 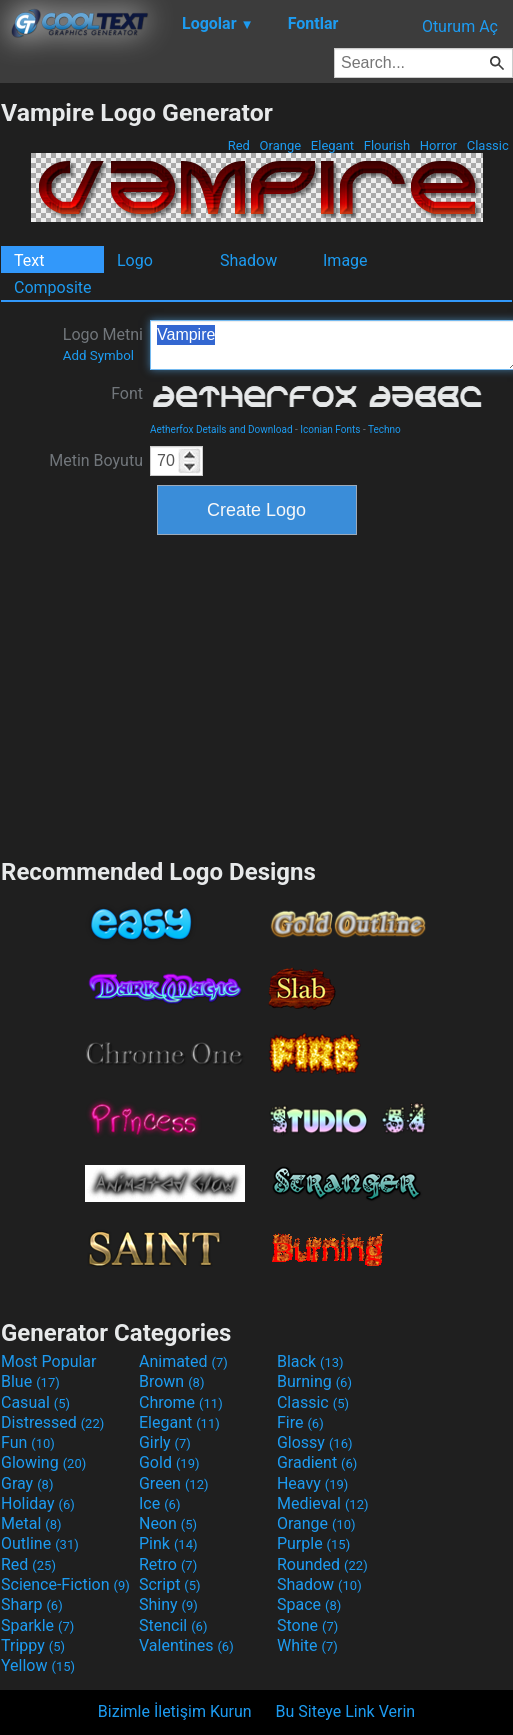 I want to click on Glowing, so click(x=43, y=1462).